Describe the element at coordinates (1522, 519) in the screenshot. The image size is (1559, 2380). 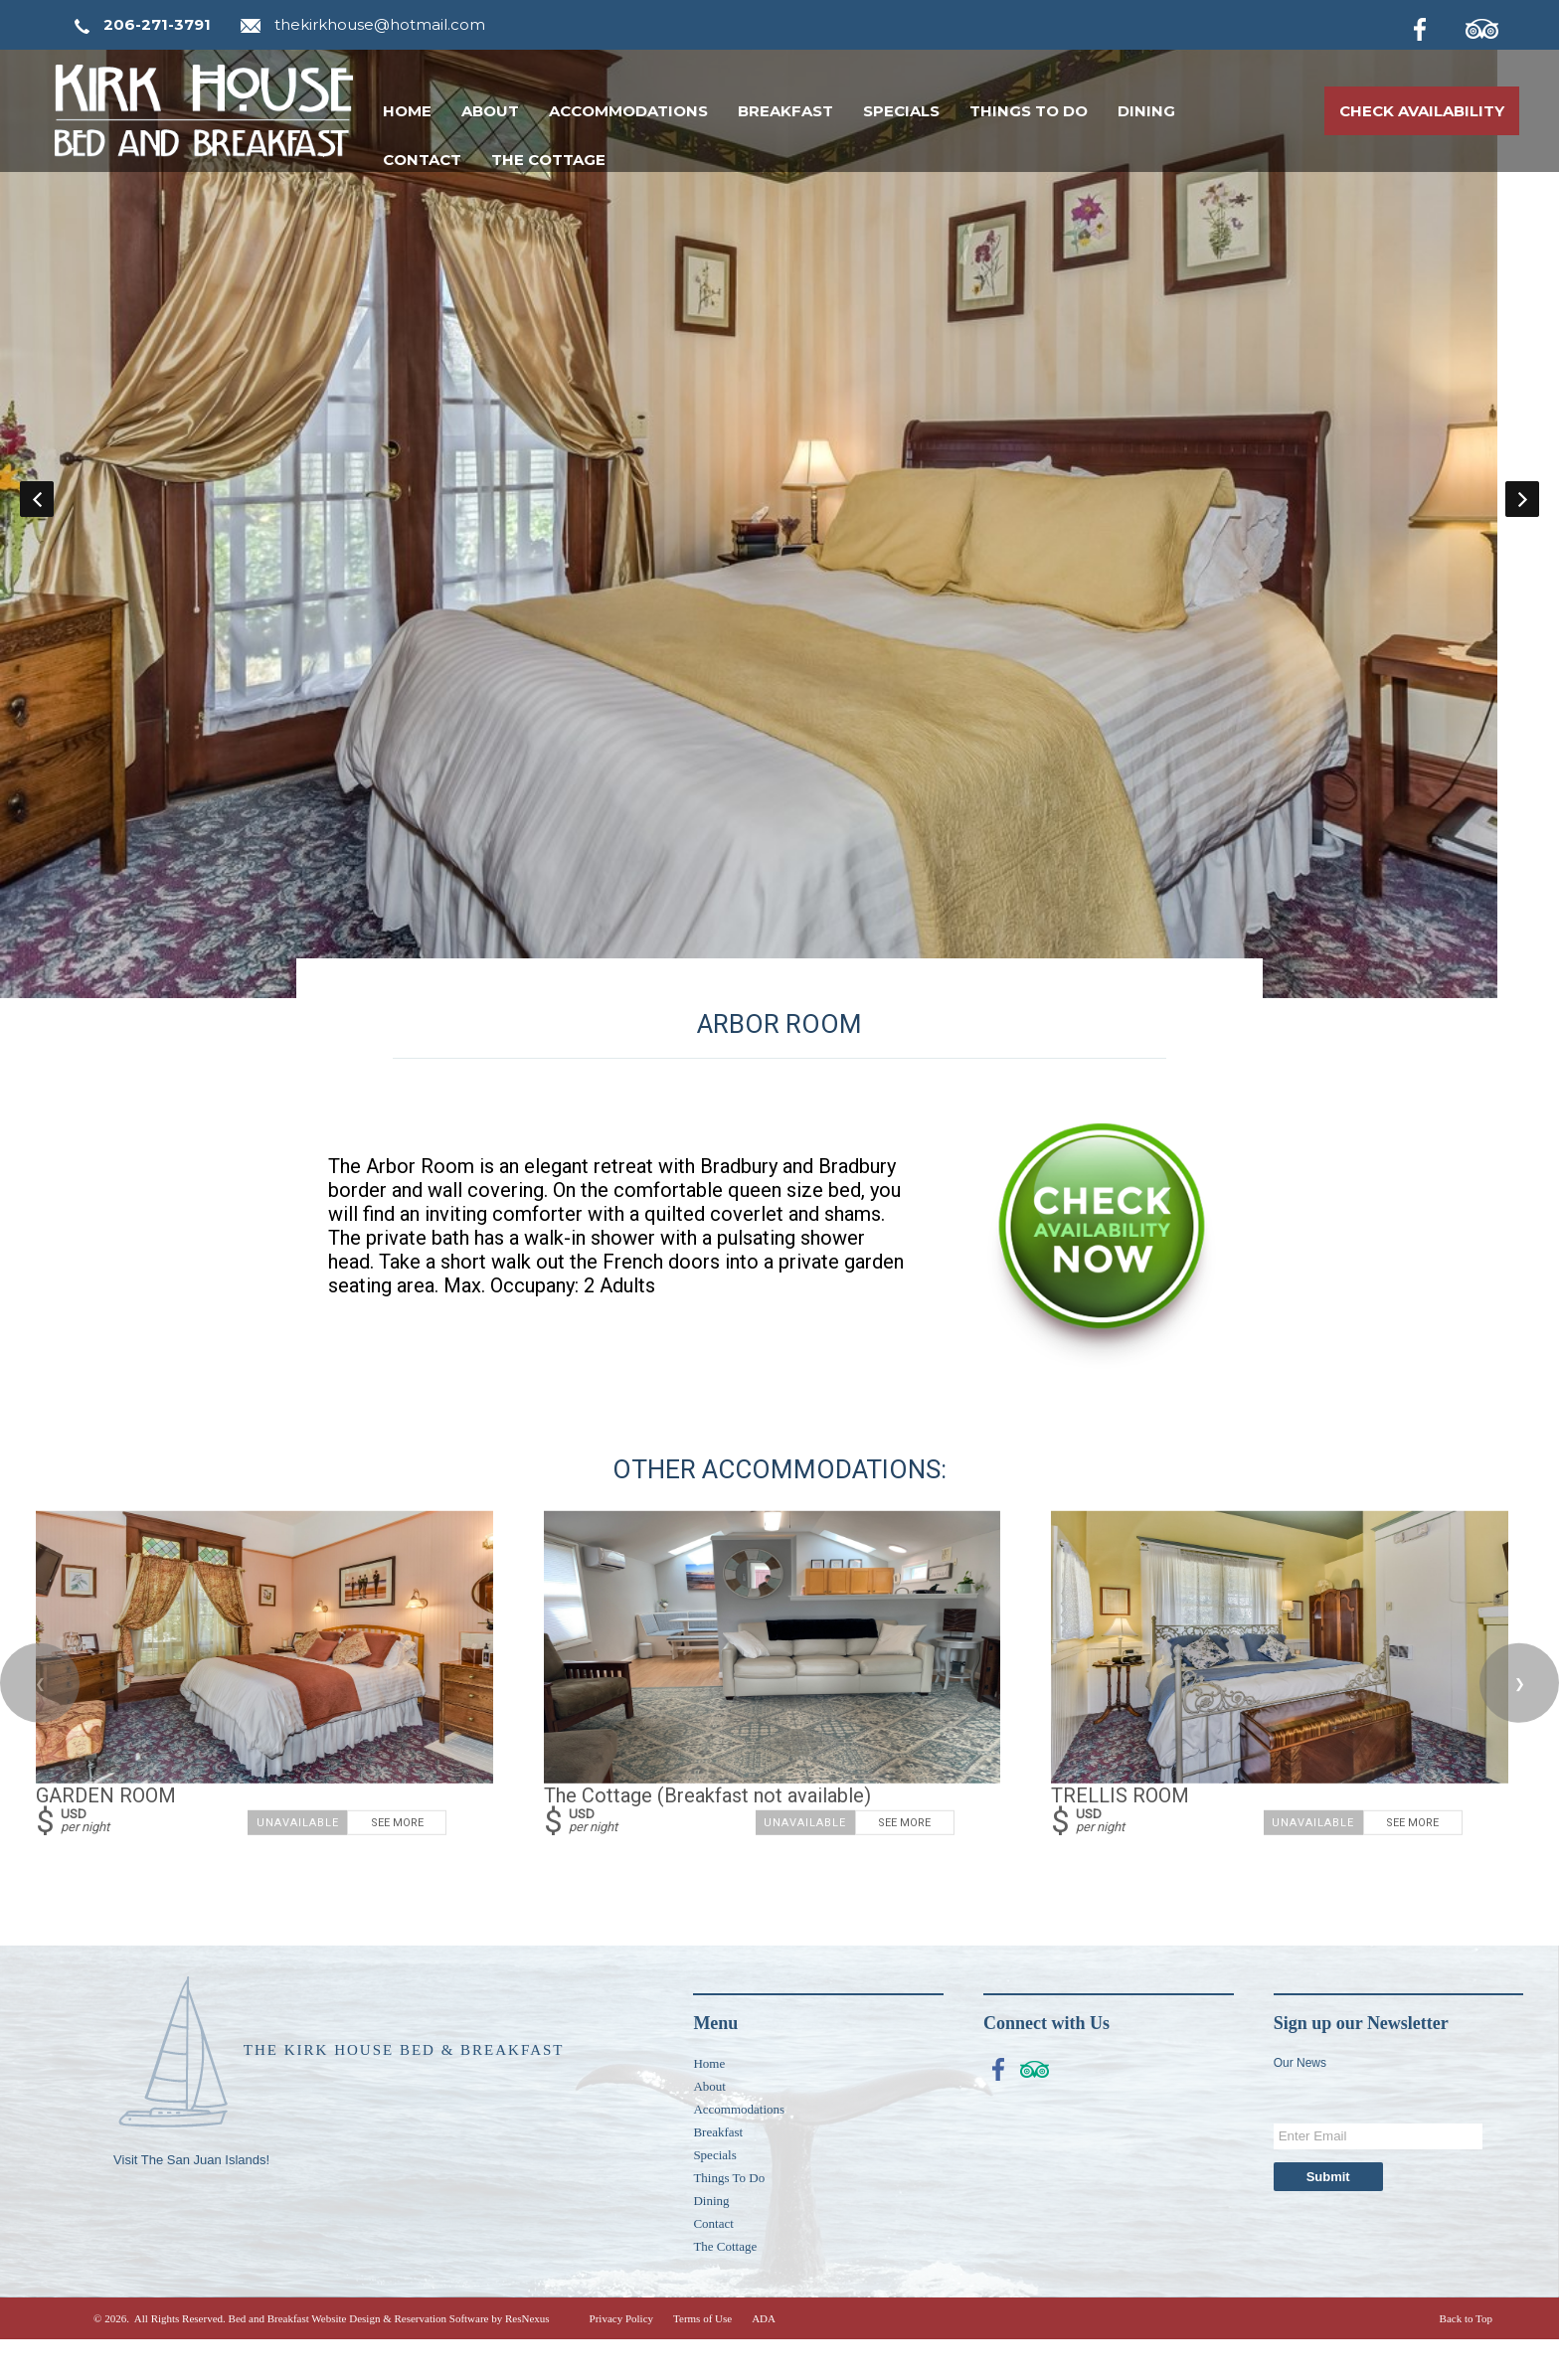
I see `Next [button]` at that location.